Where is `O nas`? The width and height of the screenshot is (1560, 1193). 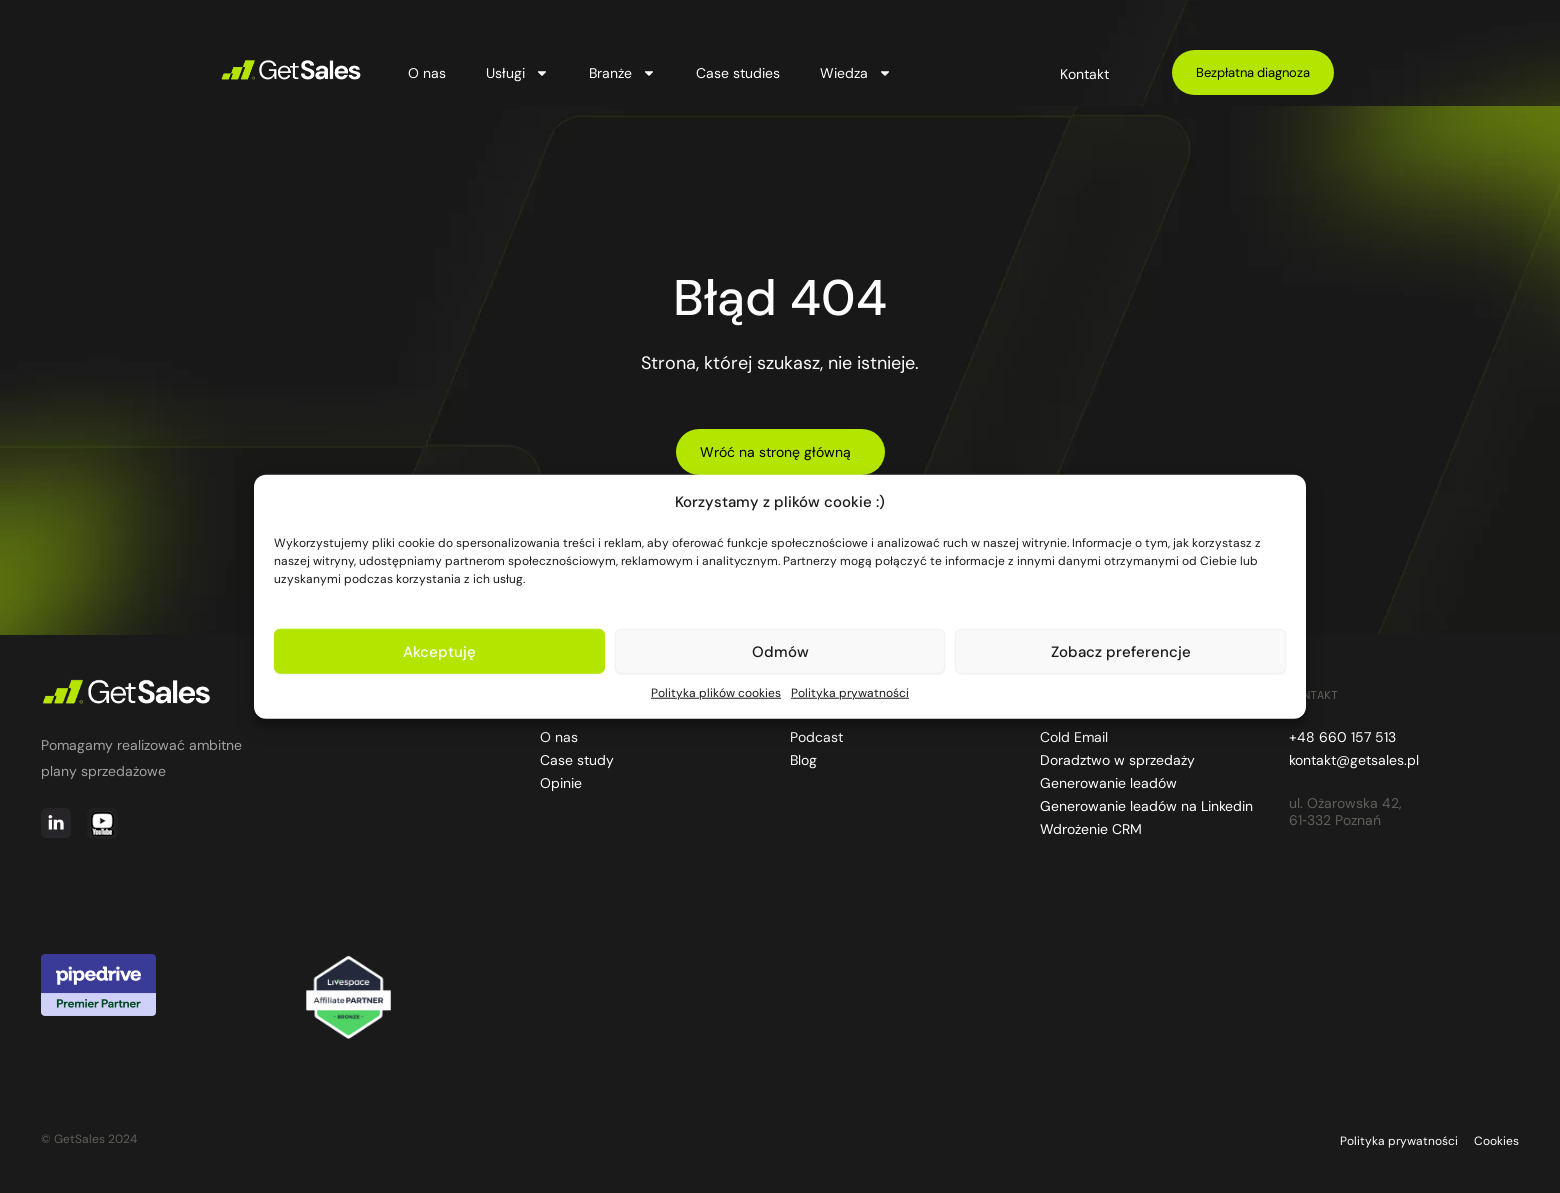 O nas is located at coordinates (427, 73).